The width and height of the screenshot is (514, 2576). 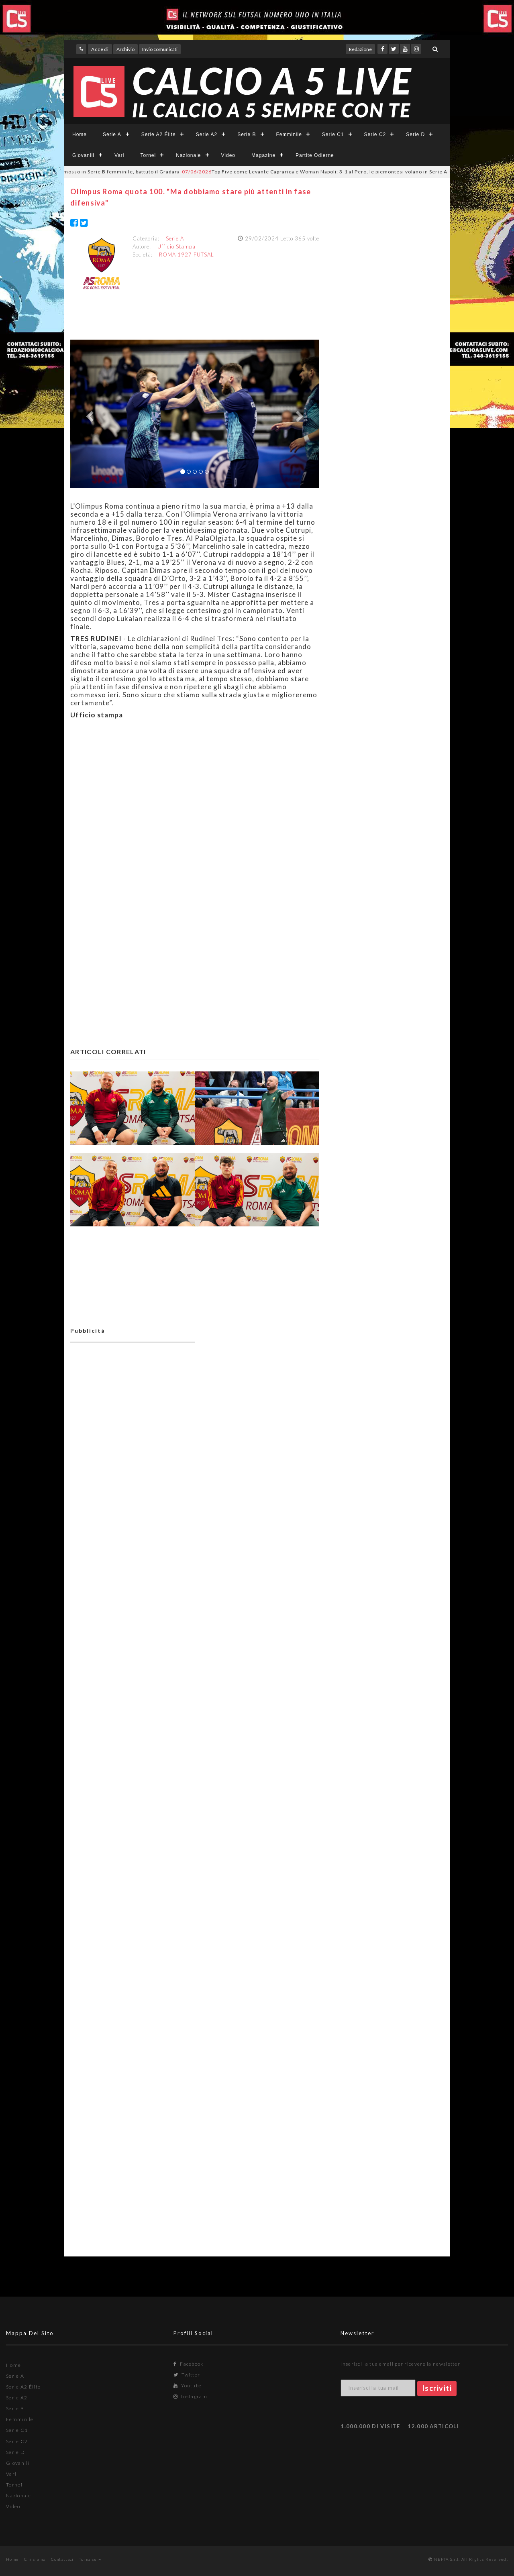 I want to click on Archivio, so click(x=125, y=49).